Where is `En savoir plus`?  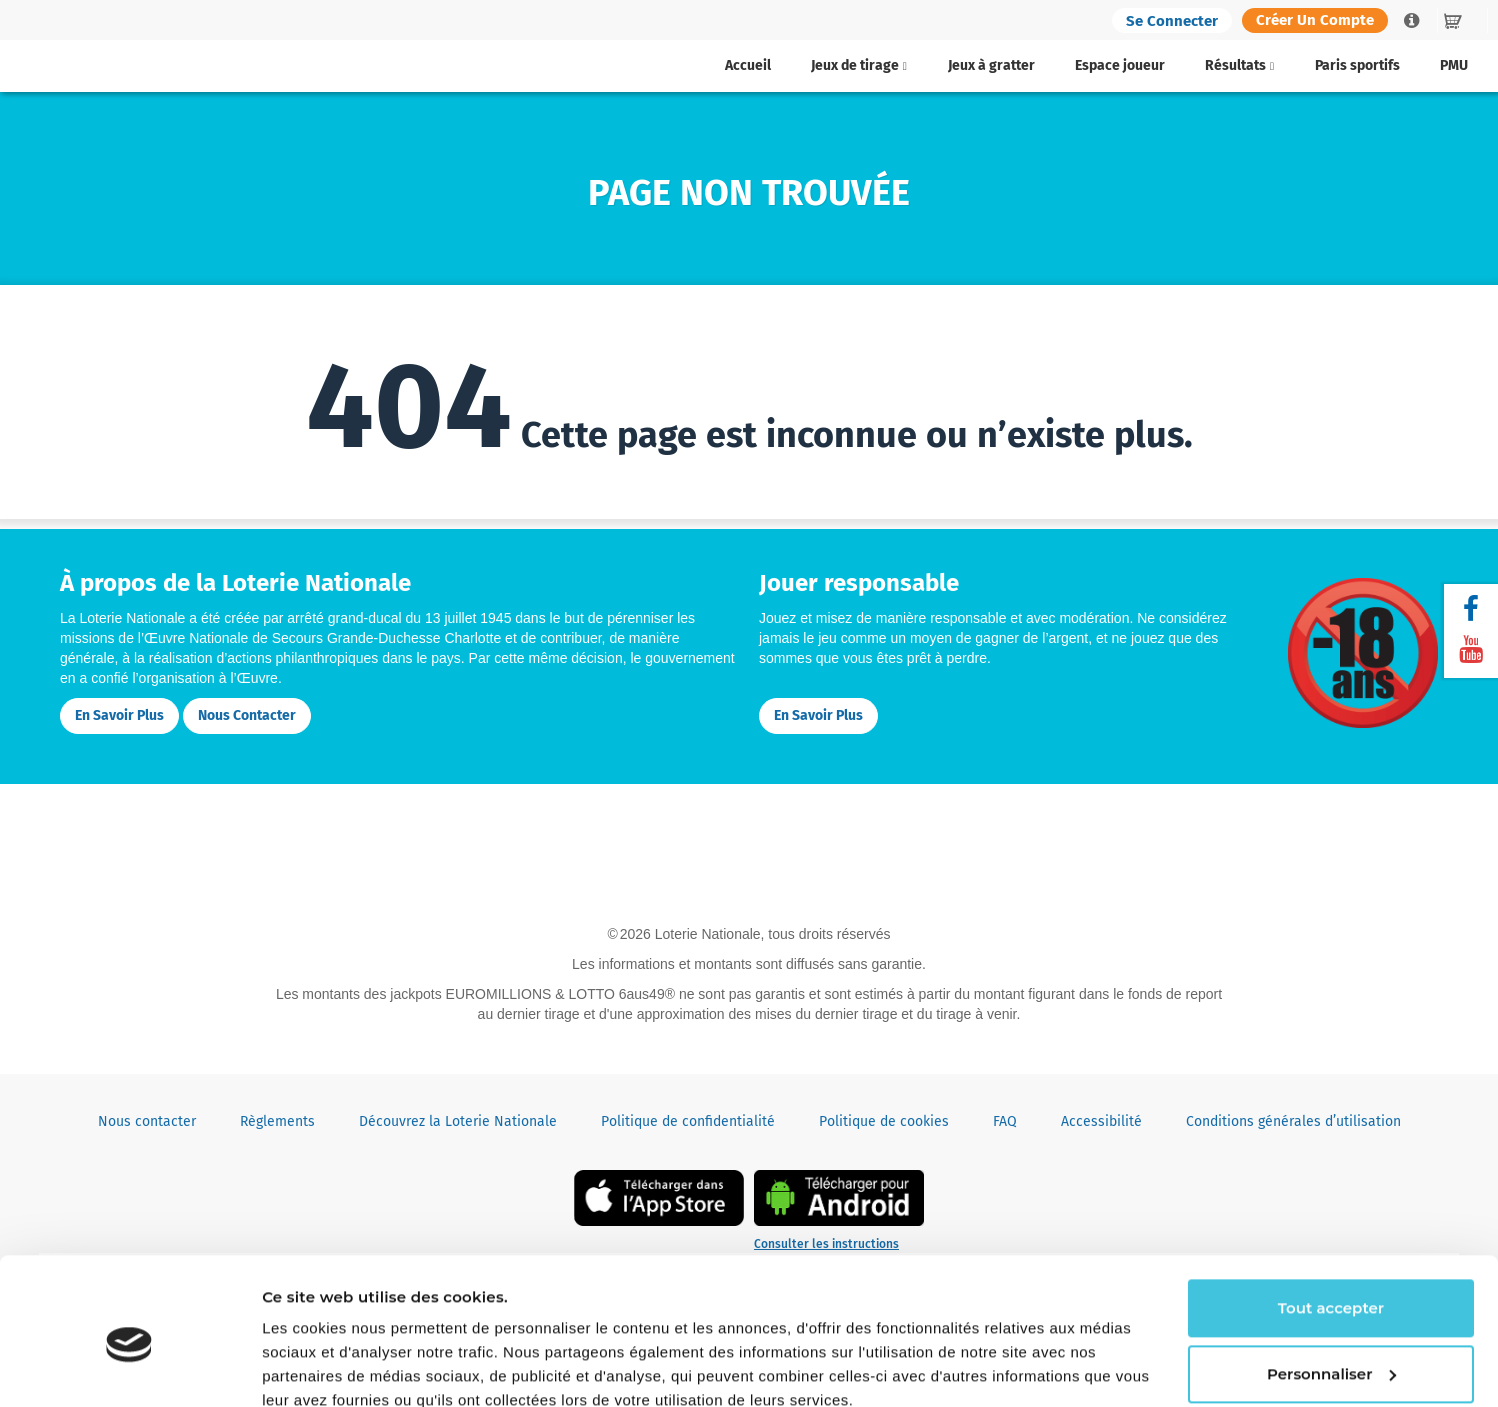
En savoir plus is located at coordinates (119, 715).